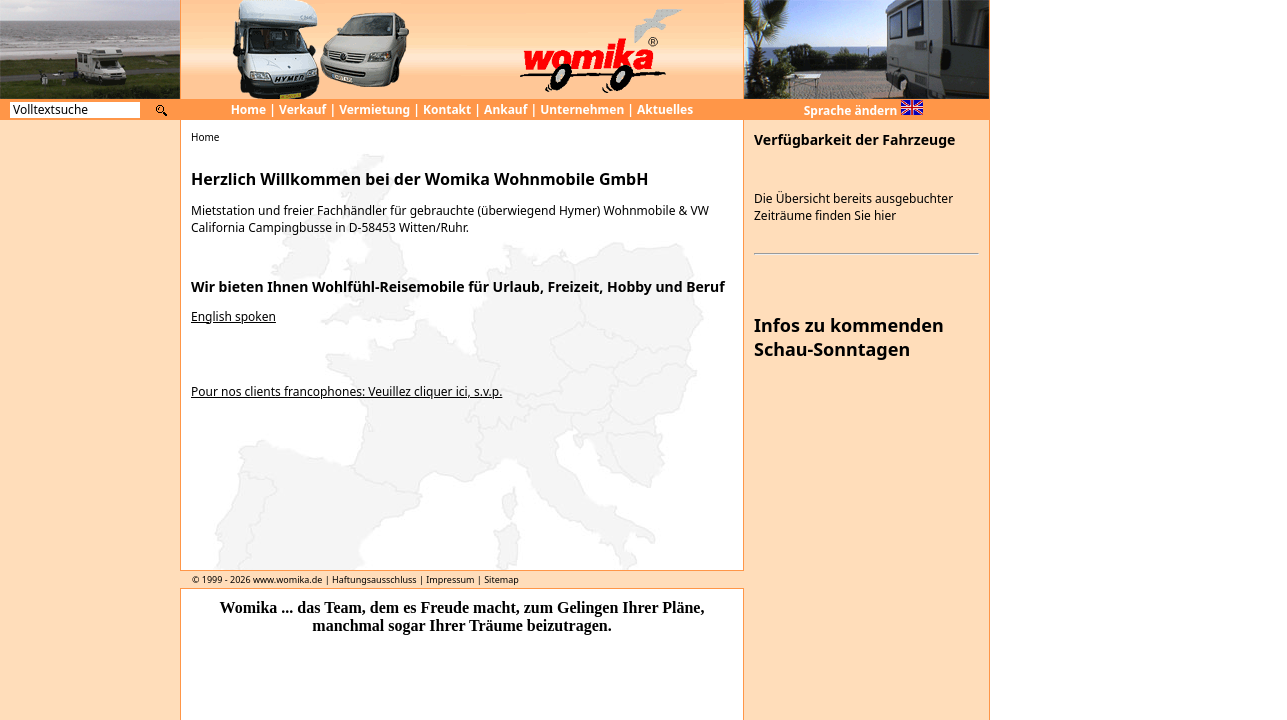 The image size is (1287, 720). What do you see at coordinates (287, 579) in the screenshot?
I see `www.womika.de` at bounding box center [287, 579].